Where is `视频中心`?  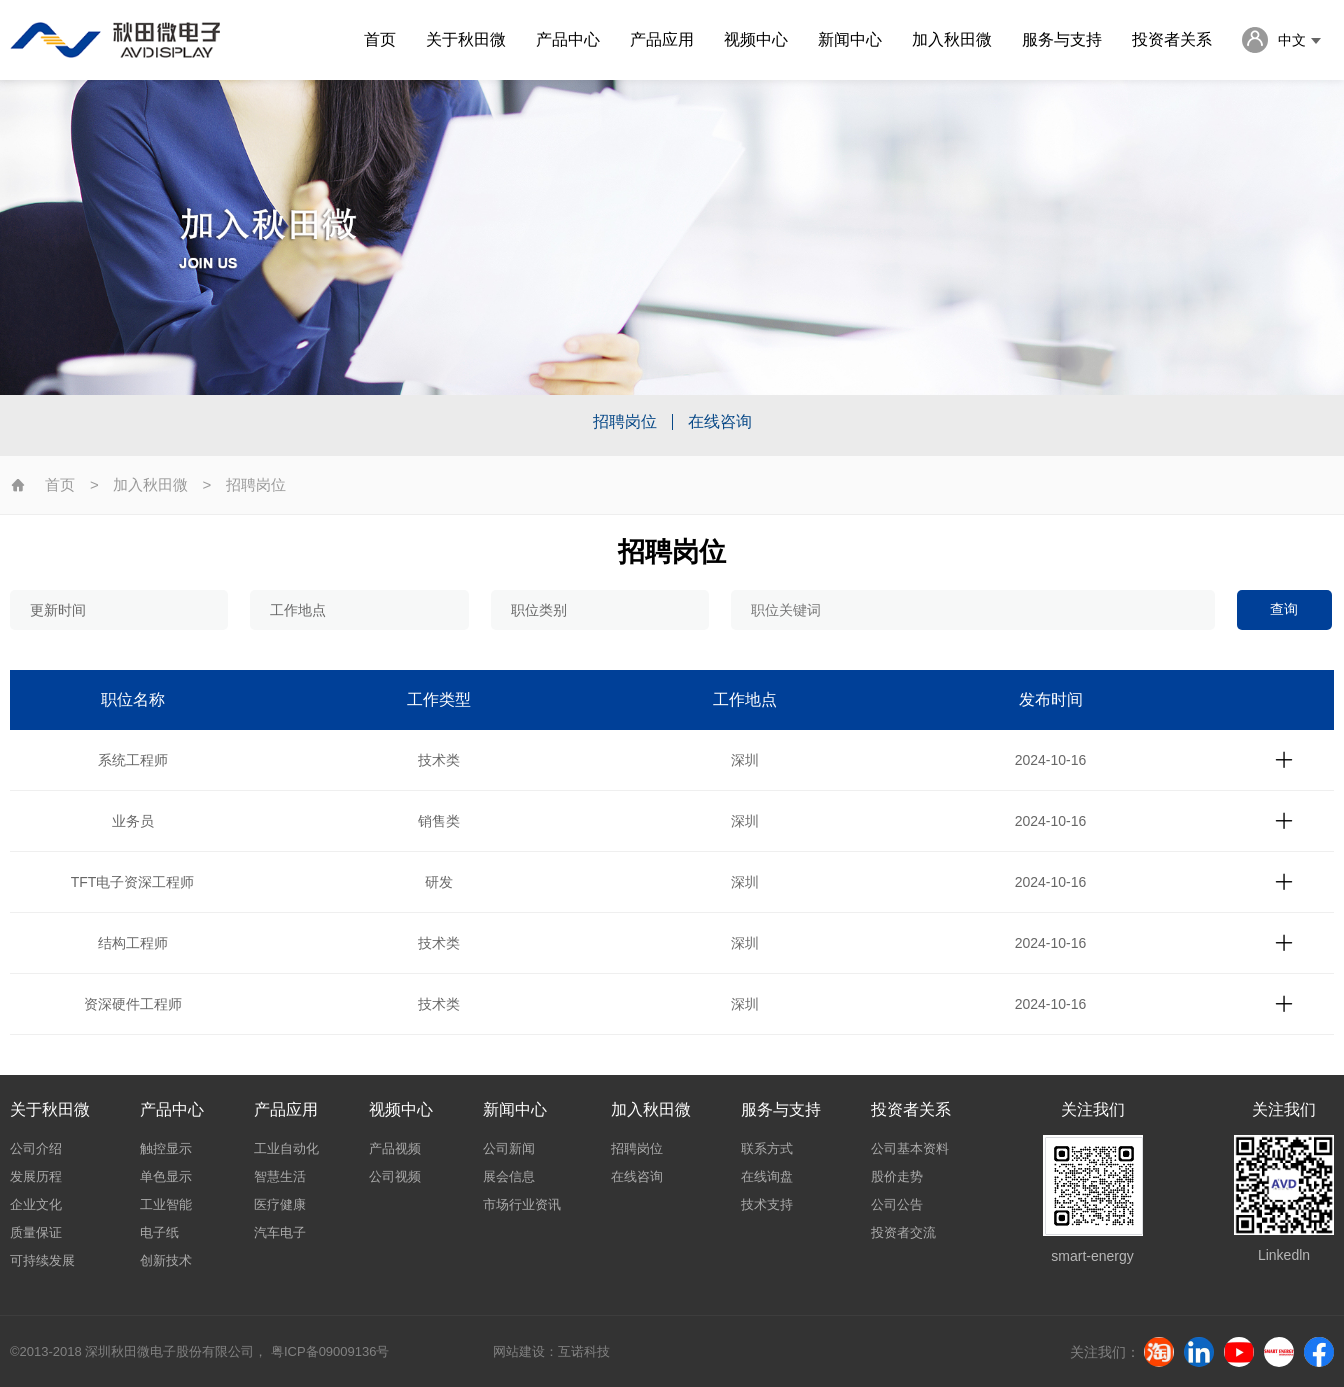
视频中心 is located at coordinates (756, 39).